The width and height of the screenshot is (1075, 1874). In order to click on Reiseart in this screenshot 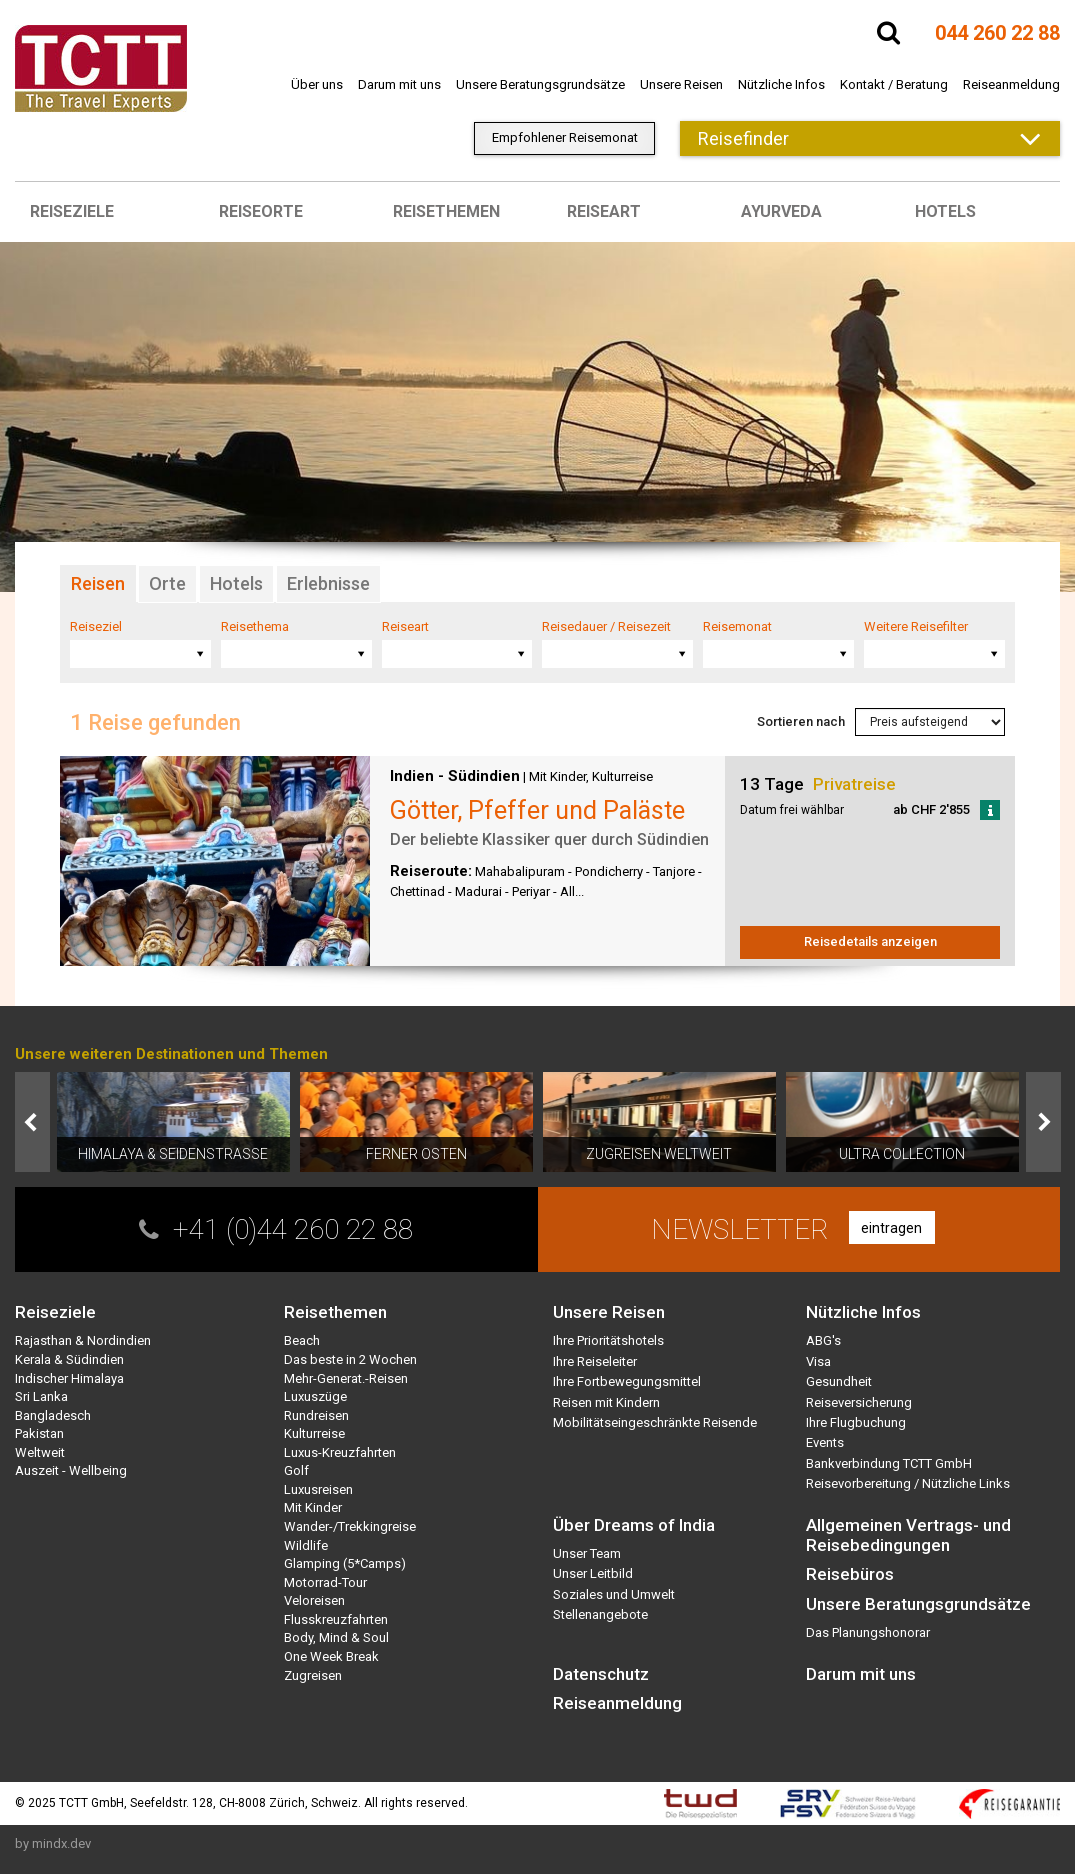, I will do `click(604, 211)`.